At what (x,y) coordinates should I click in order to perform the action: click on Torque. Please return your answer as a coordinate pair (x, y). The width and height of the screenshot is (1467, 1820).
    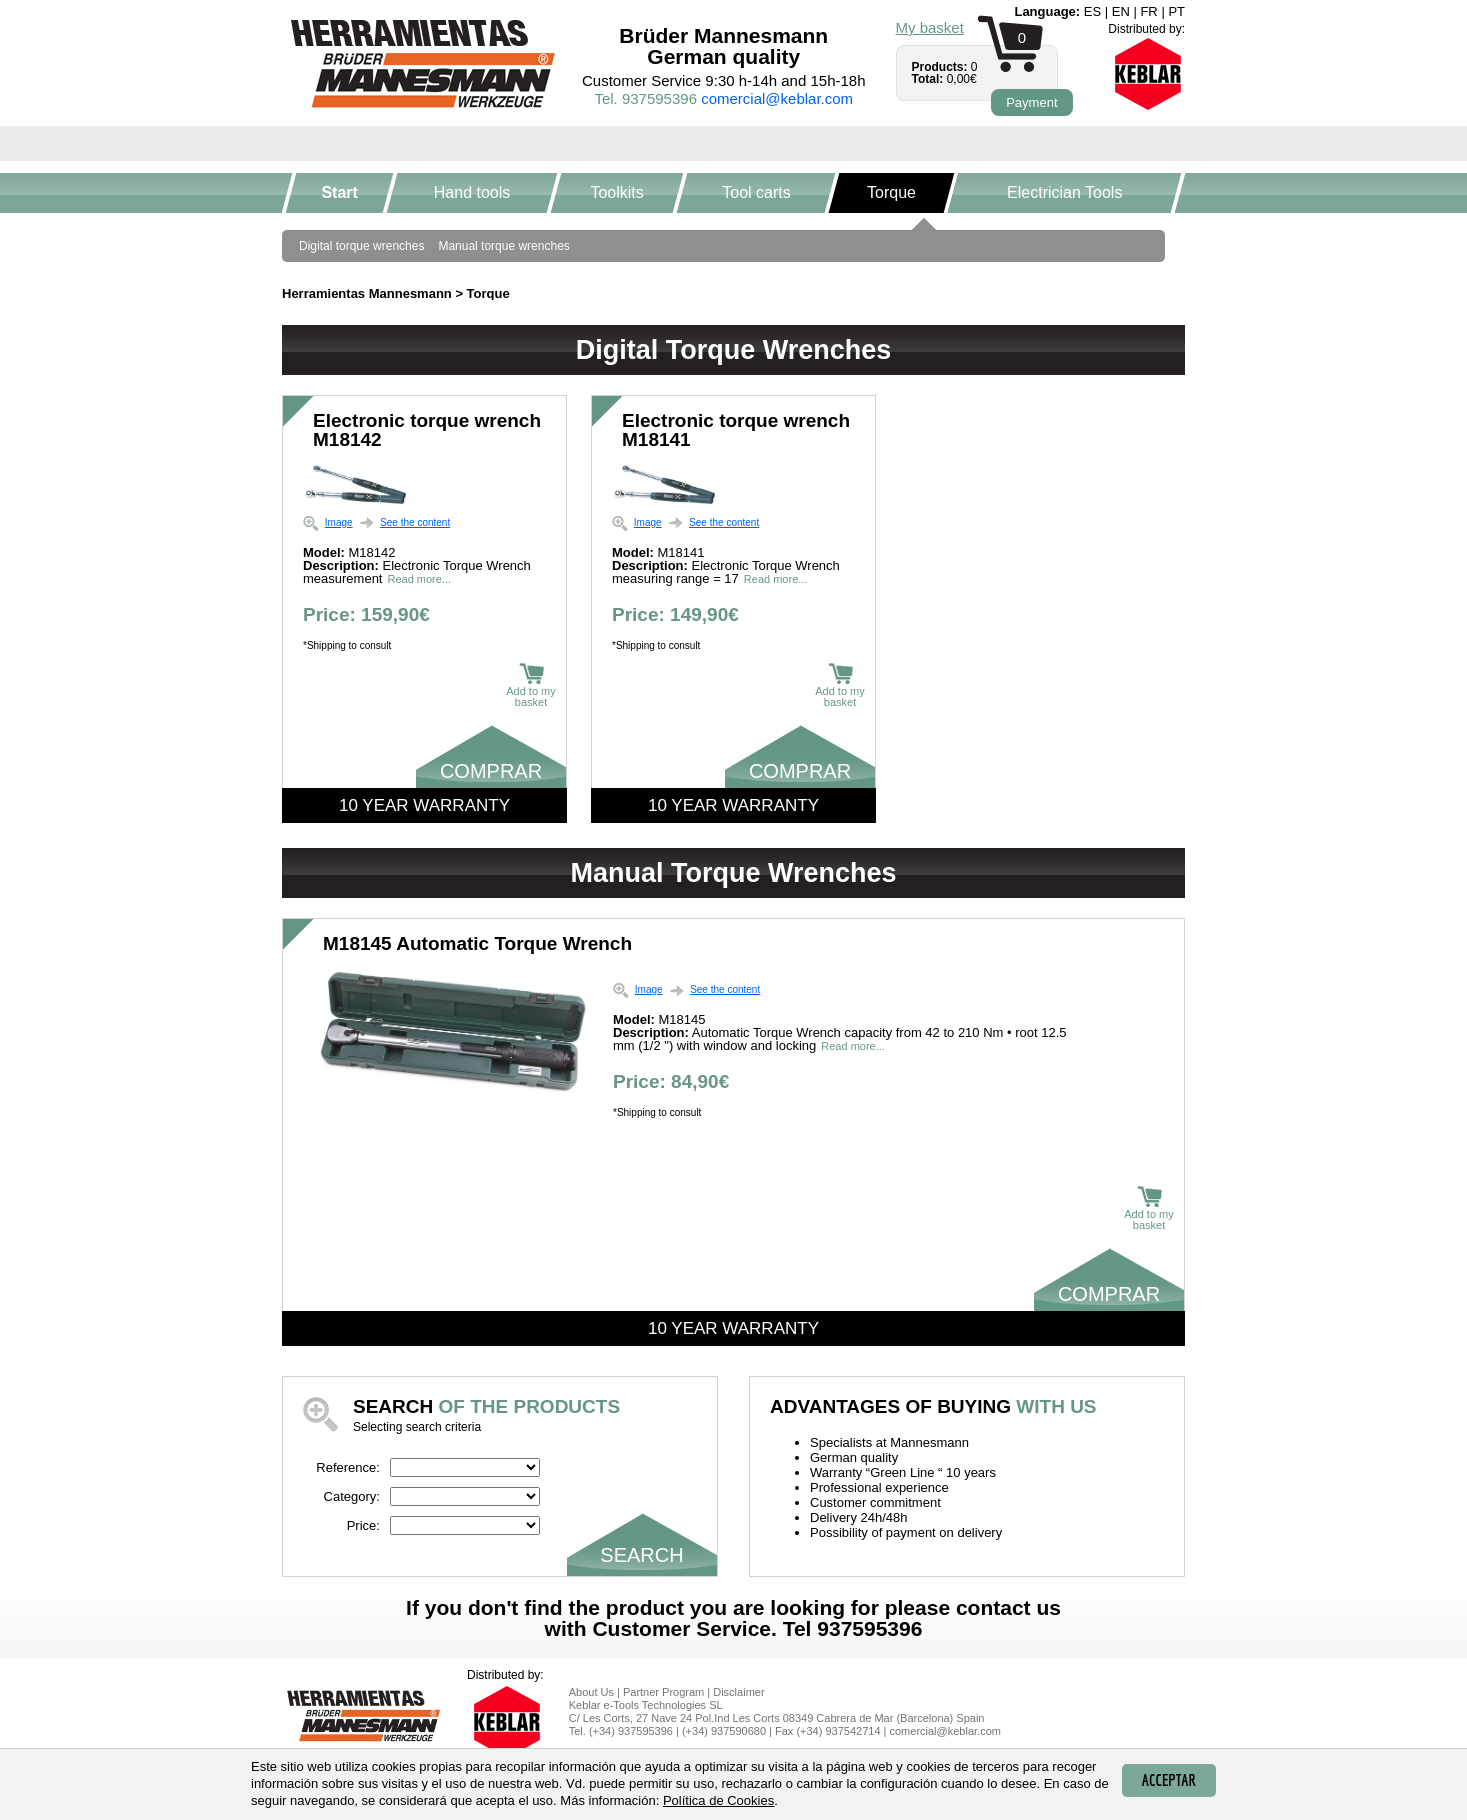
    Looking at the image, I should click on (891, 192).